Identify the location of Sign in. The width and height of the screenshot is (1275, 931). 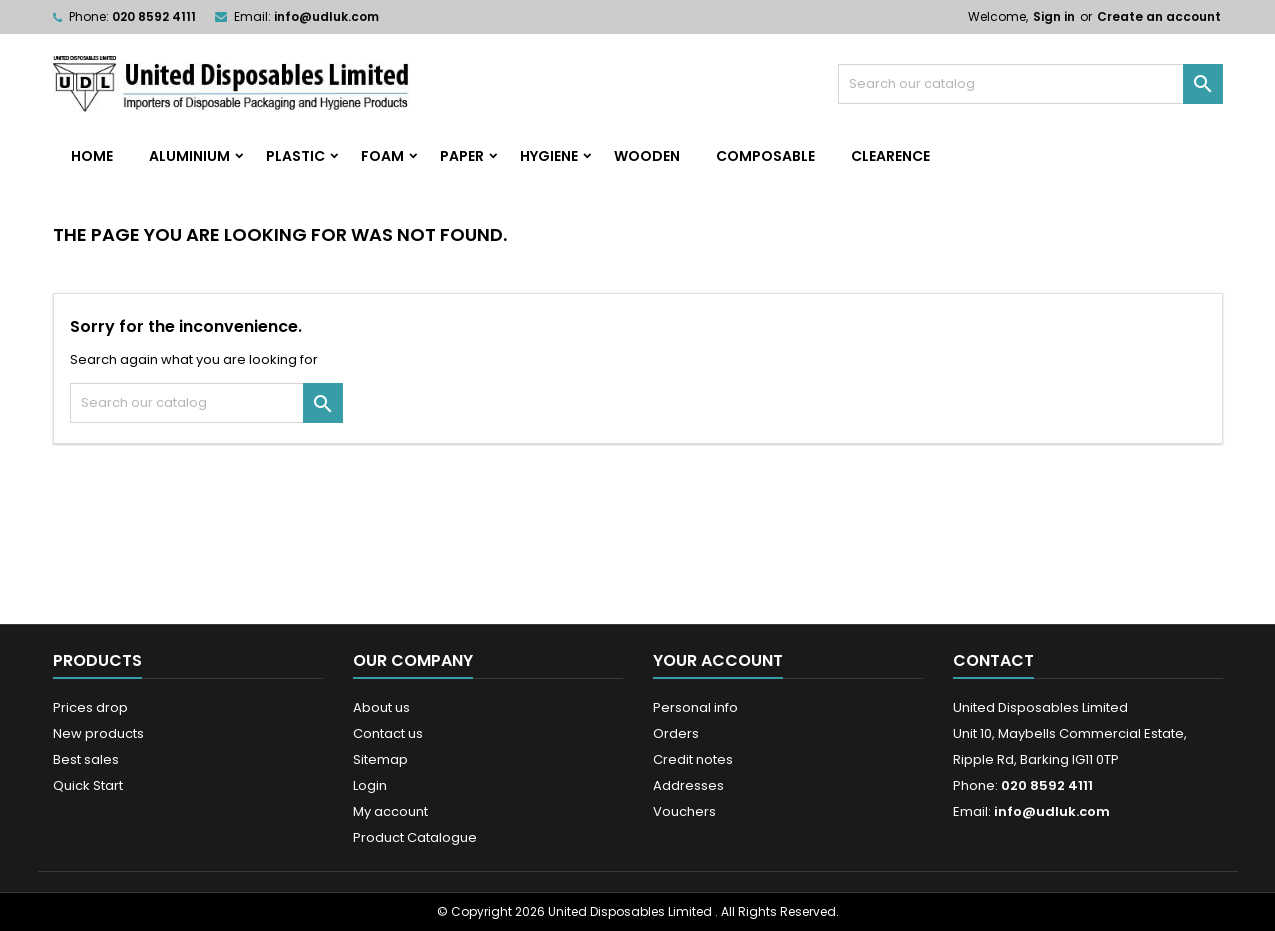
(1054, 16).